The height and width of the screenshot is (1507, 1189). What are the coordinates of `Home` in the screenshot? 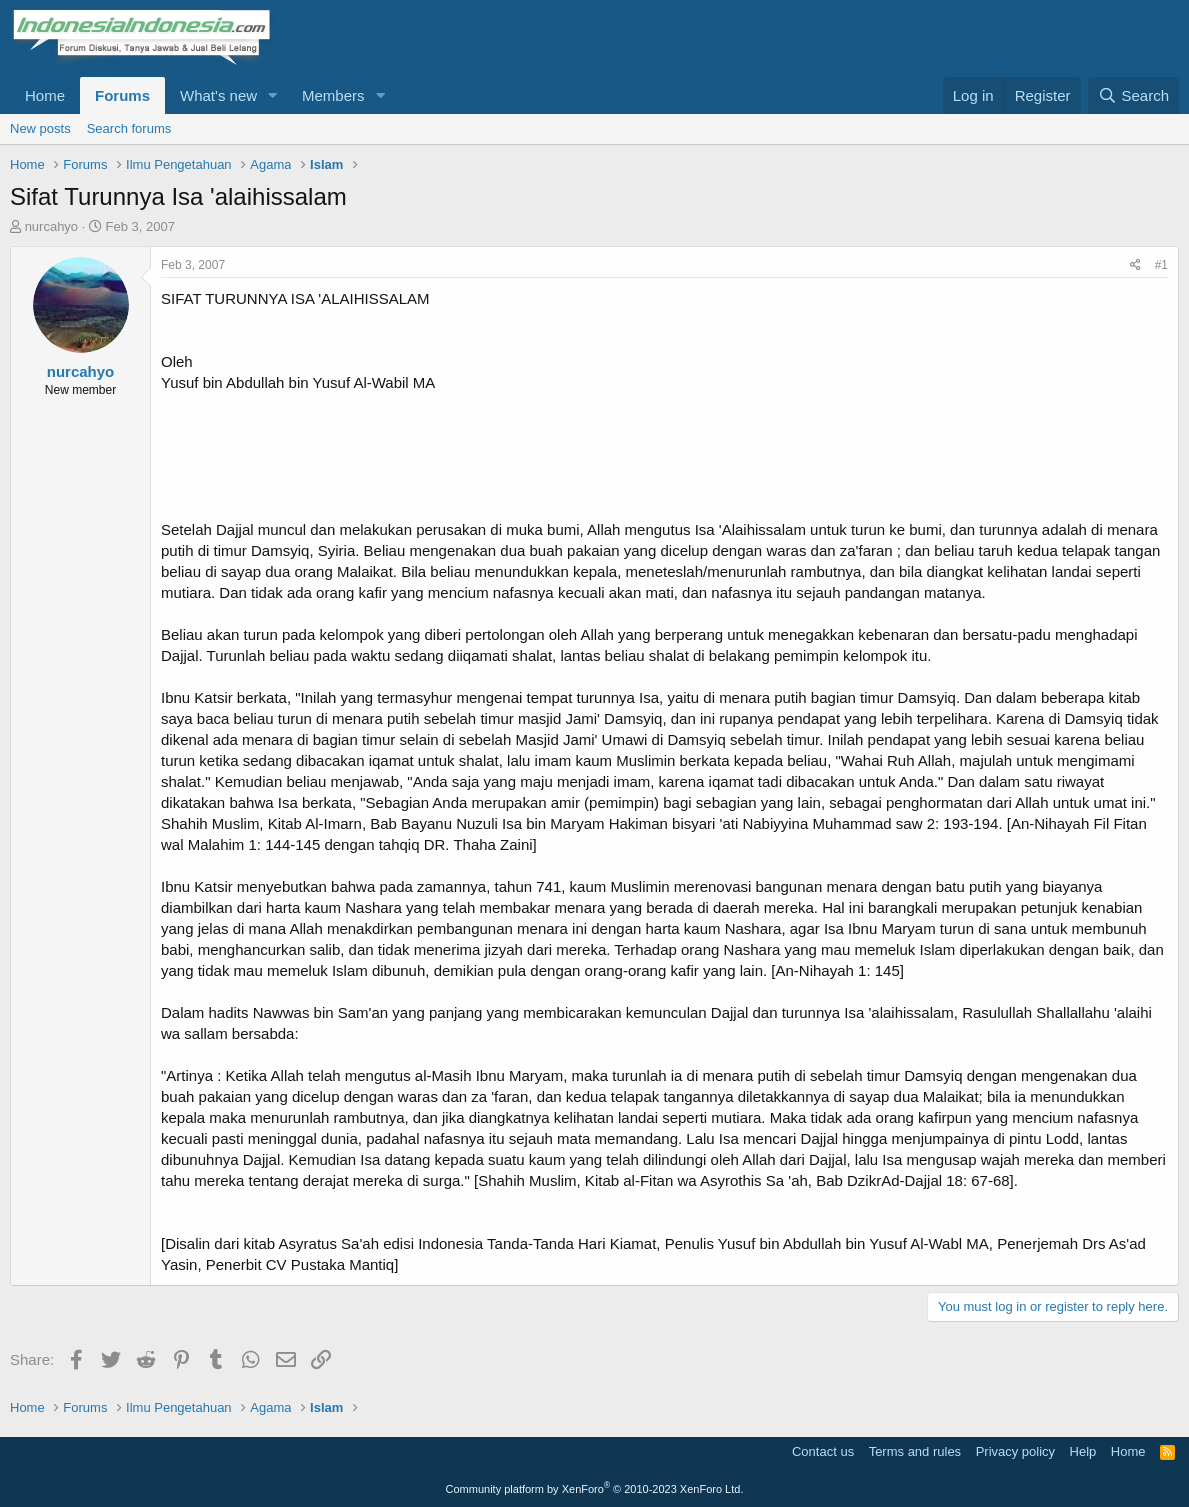 It's located at (45, 95).